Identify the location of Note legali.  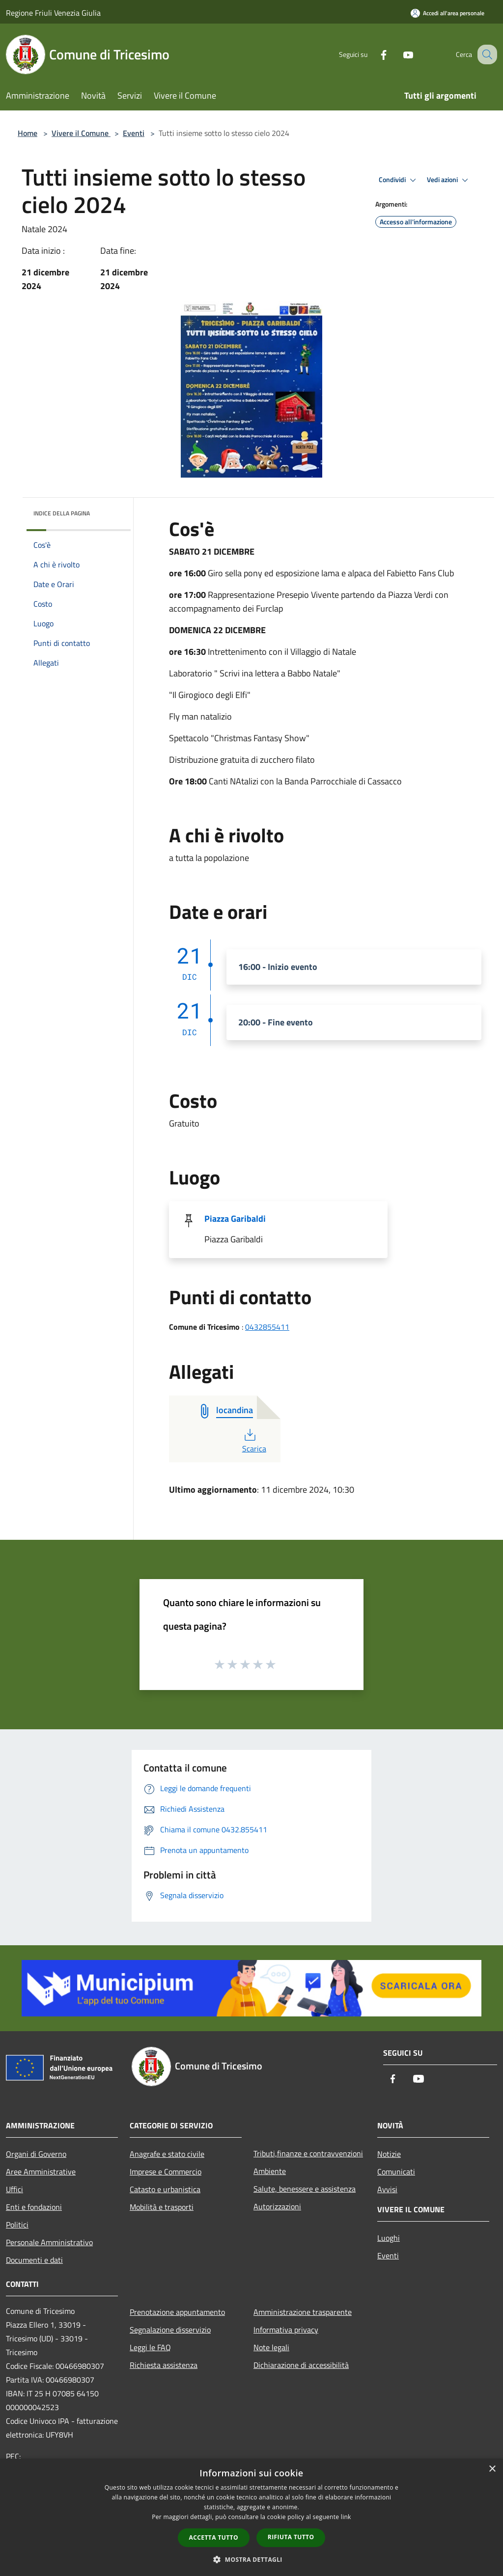
(271, 2347).